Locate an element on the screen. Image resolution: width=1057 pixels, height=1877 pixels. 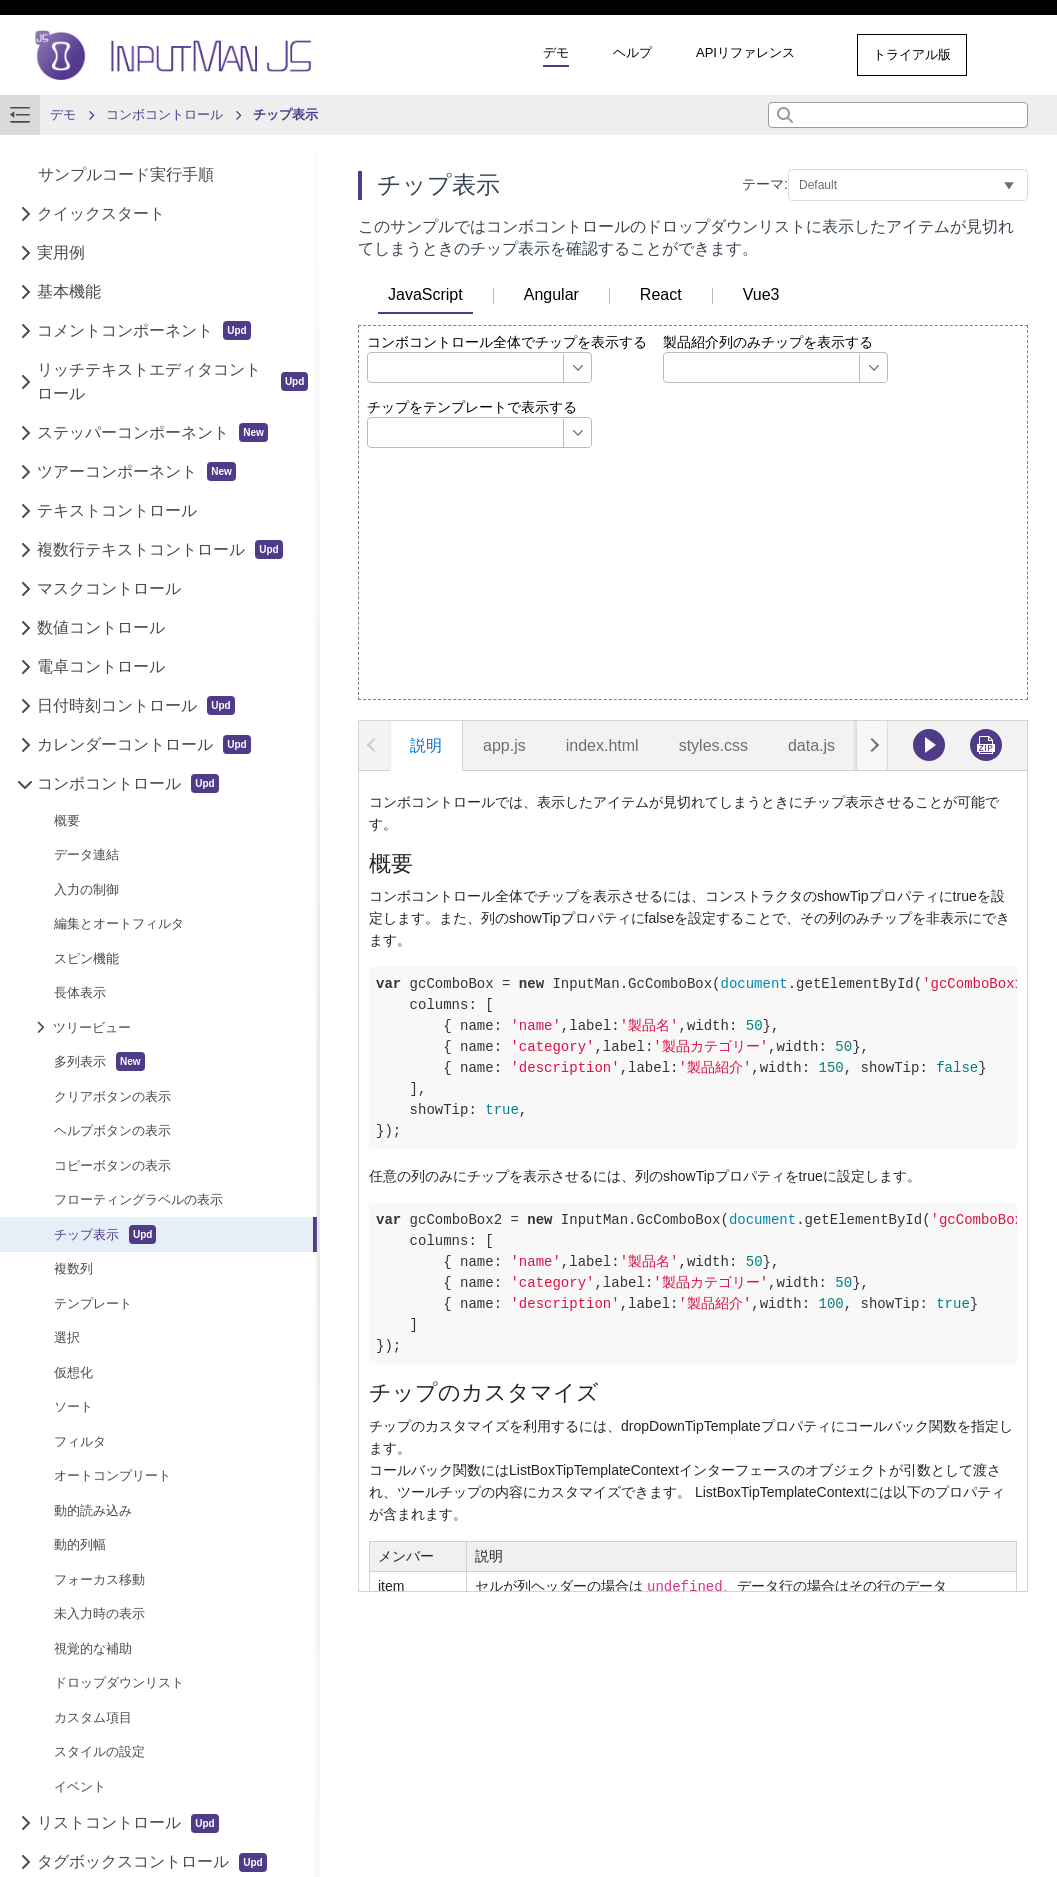
編集とオートフィルタ is located at coordinates (119, 923).